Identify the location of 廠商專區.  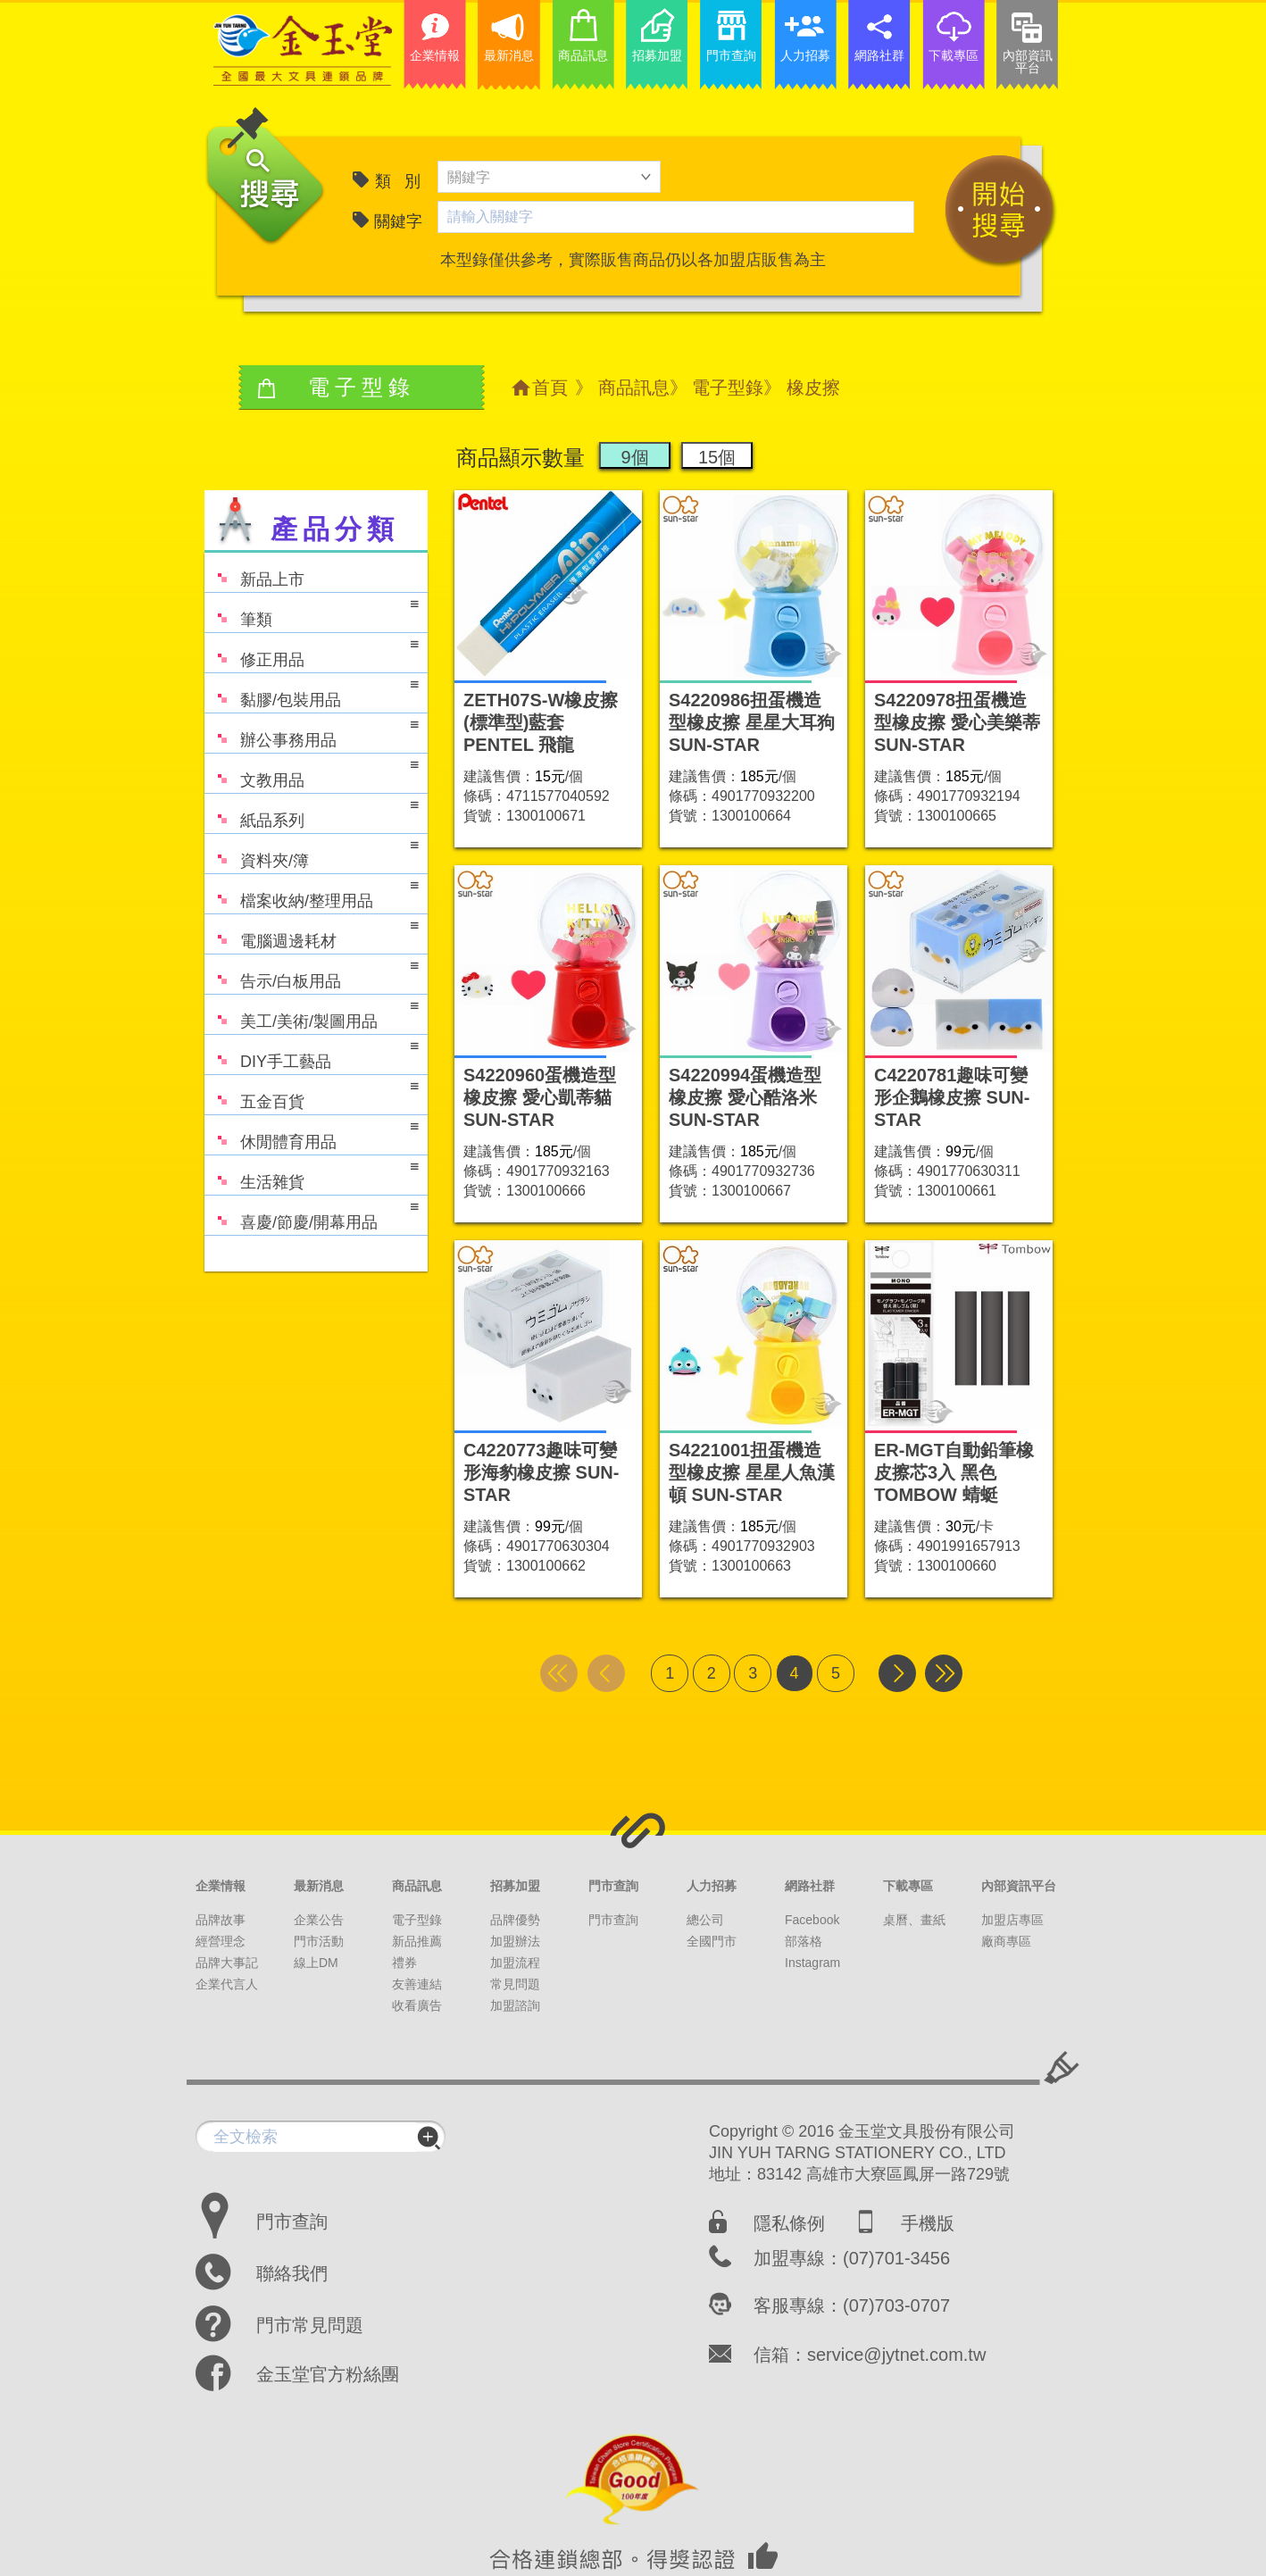
(1006, 1941).